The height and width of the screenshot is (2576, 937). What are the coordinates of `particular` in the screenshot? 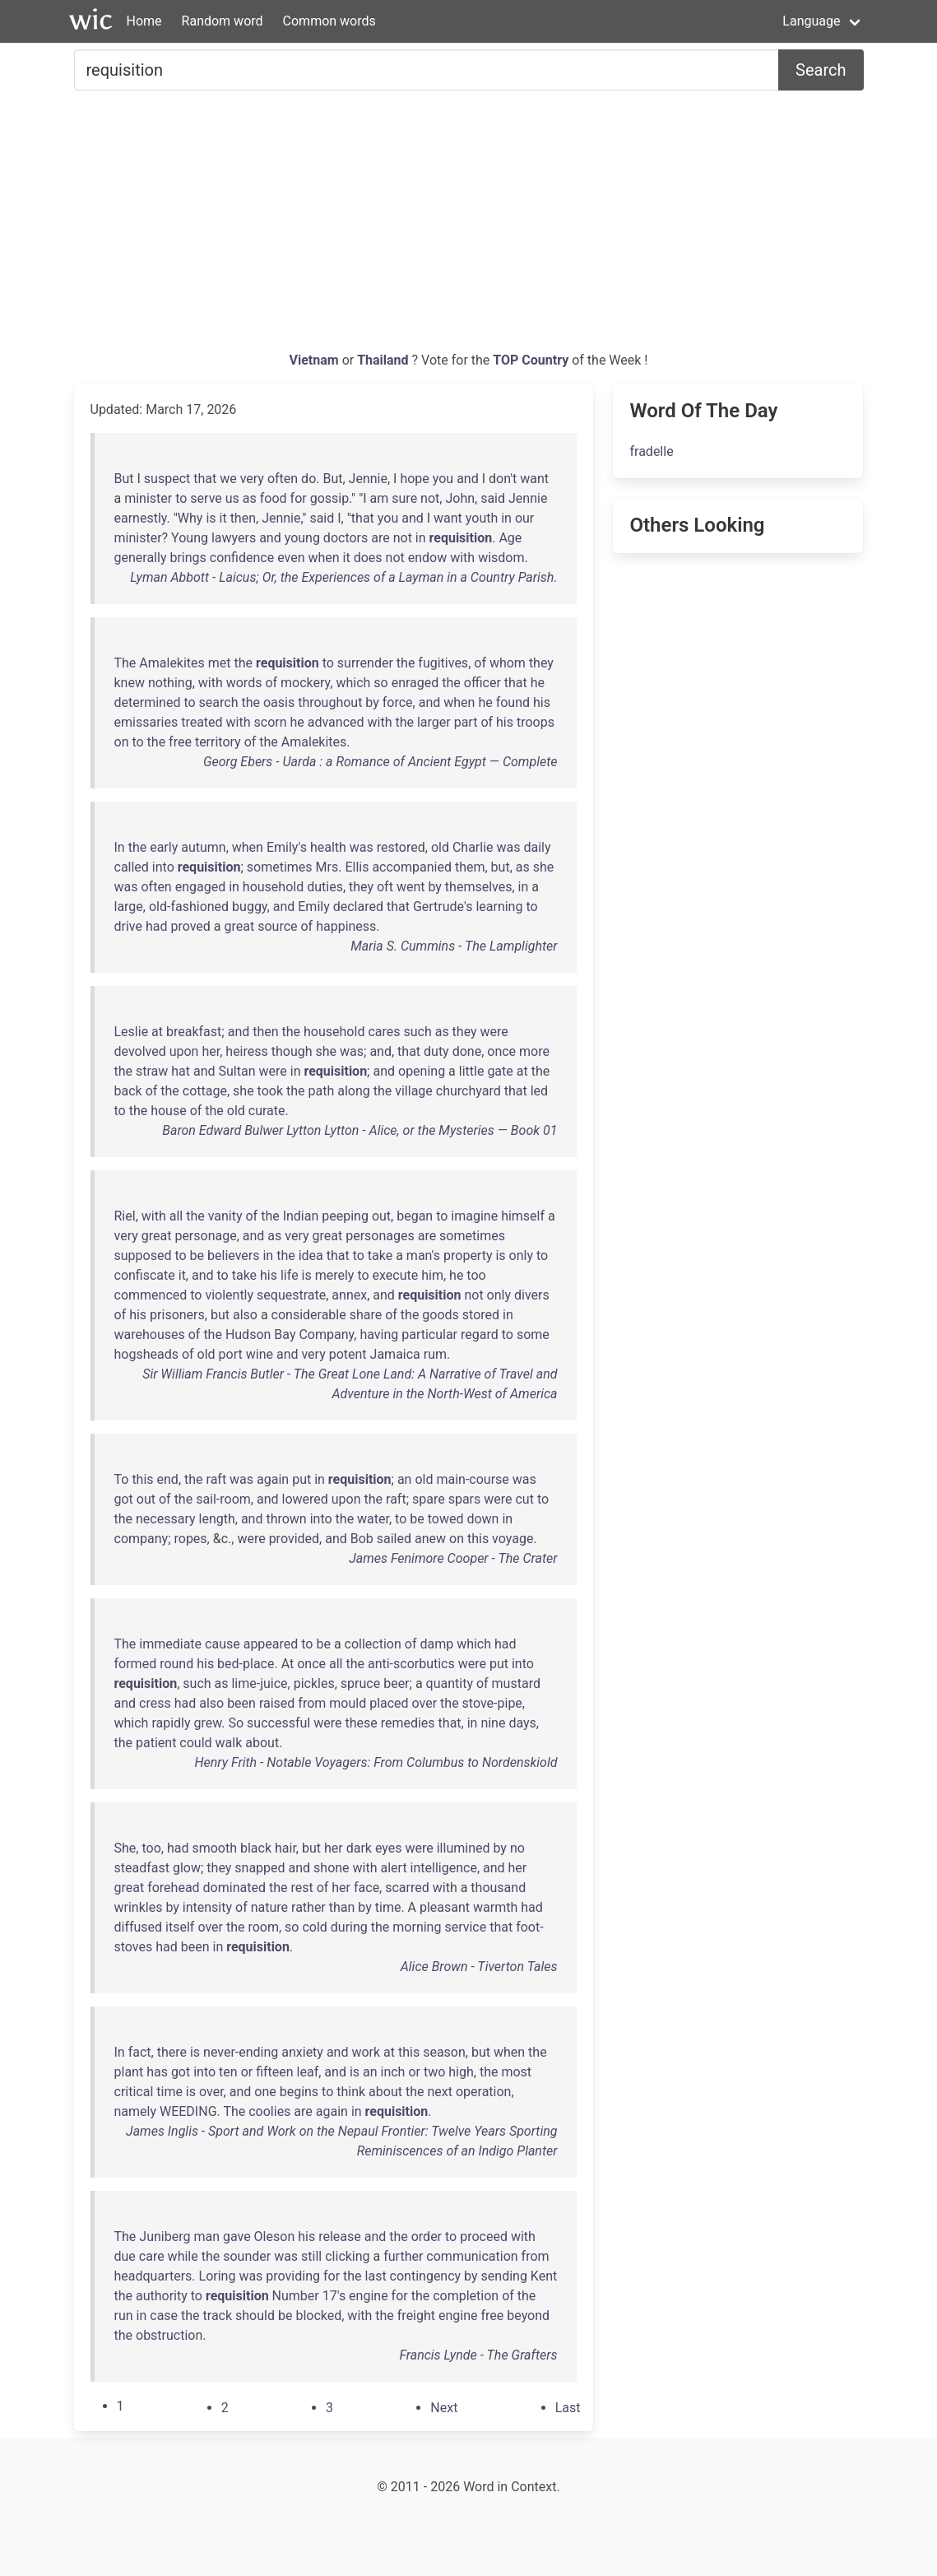 It's located at (429, 1334).